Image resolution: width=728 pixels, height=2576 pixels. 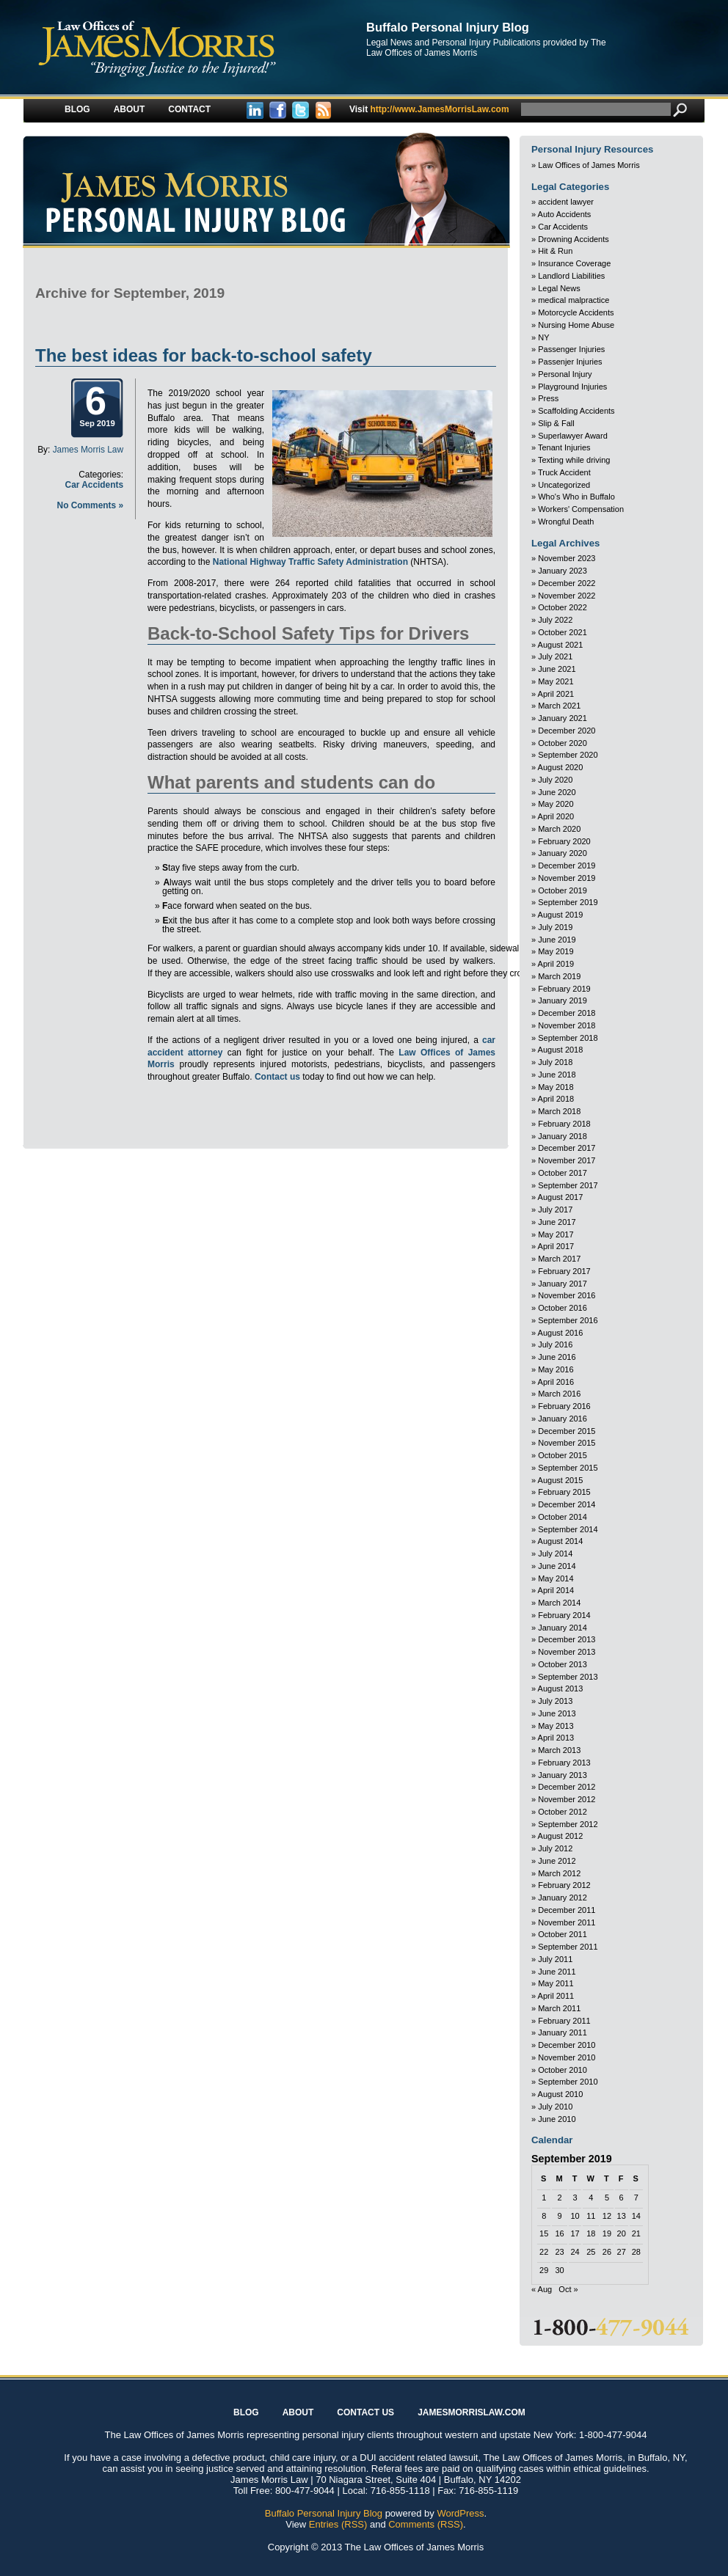 What do you see at coordinates (562, 1307) in the screenshot?
I see `October 2016` at bounding box center [562, 1307].